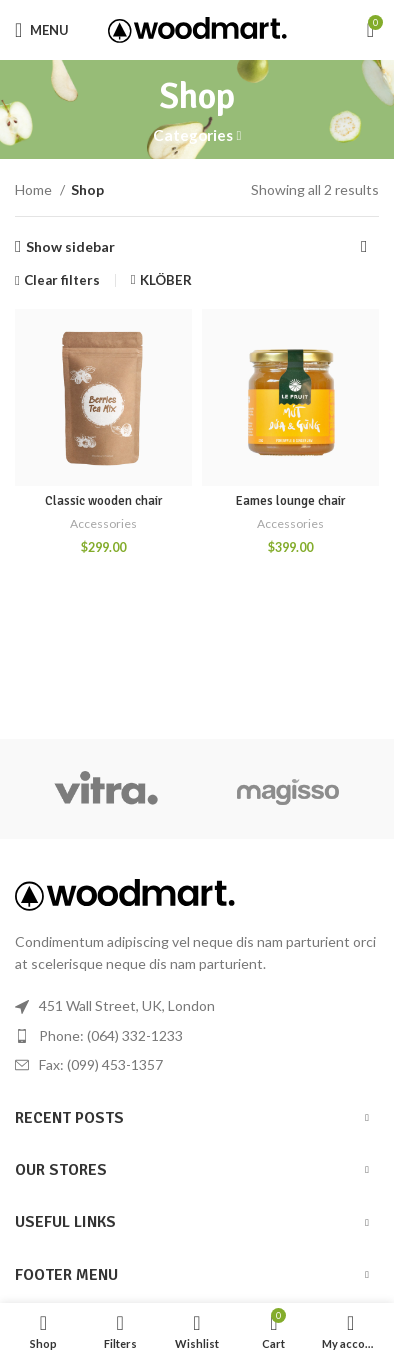  Describe the element at coordinates (103, 523) in the screenshot. I see `Accessories` at that location.